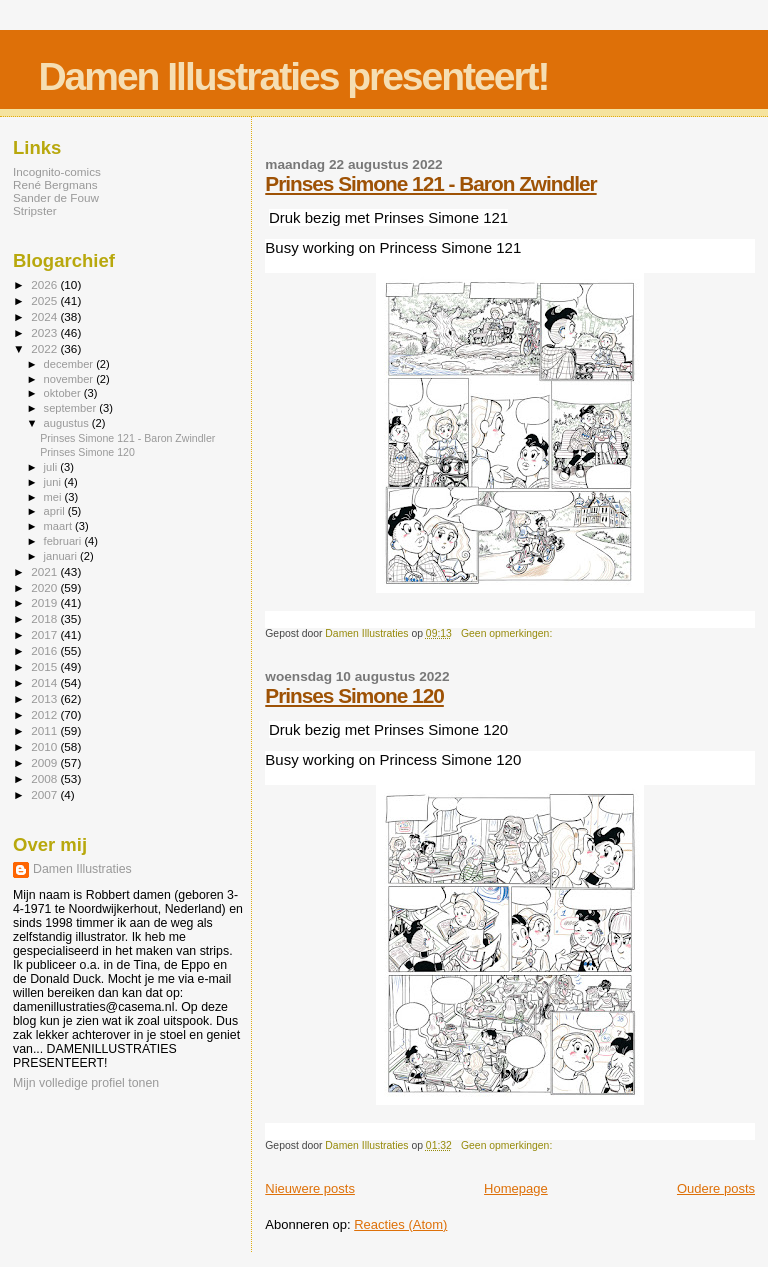  Describe the element at coordinates (45, 794) in the screenshot. I see `2007` at that location.